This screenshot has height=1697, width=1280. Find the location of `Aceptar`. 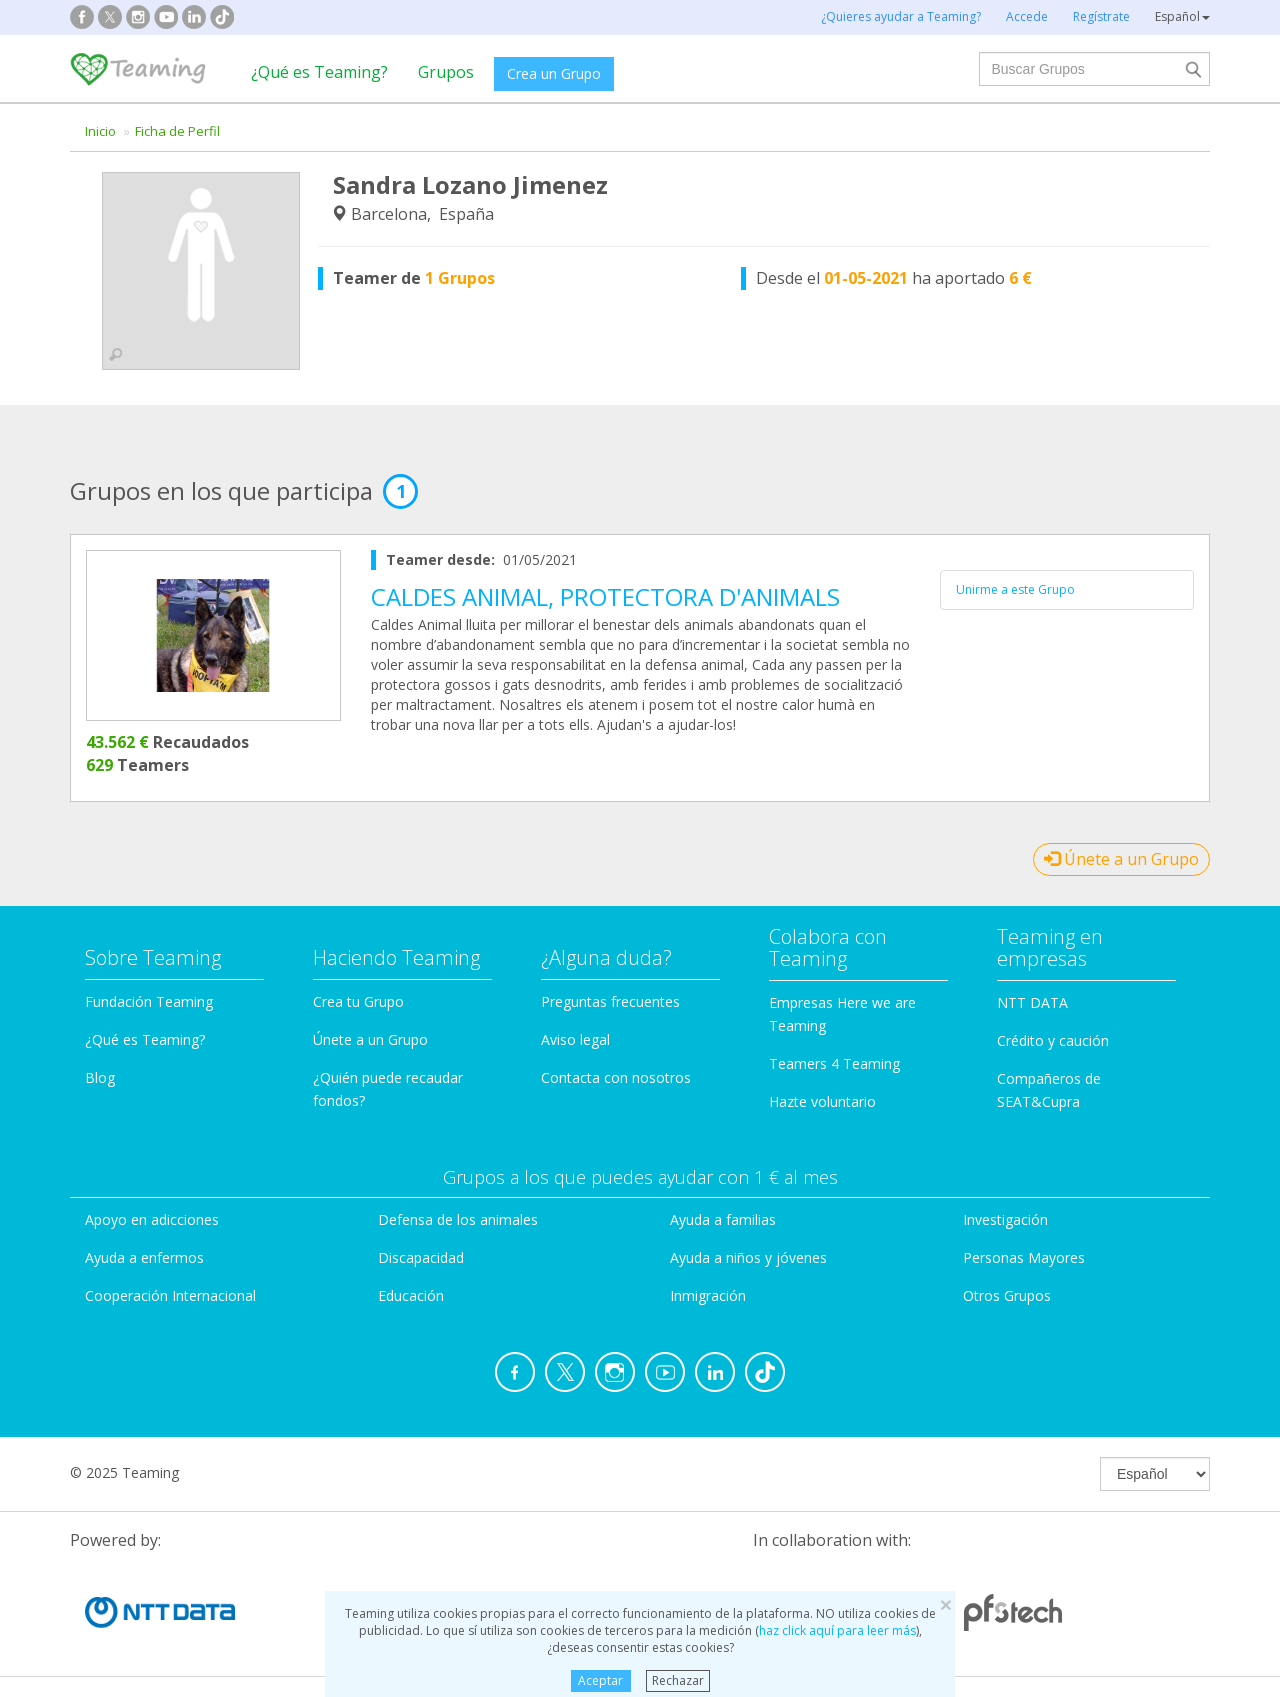

Aceptar is located at coordinates (600, 1680).